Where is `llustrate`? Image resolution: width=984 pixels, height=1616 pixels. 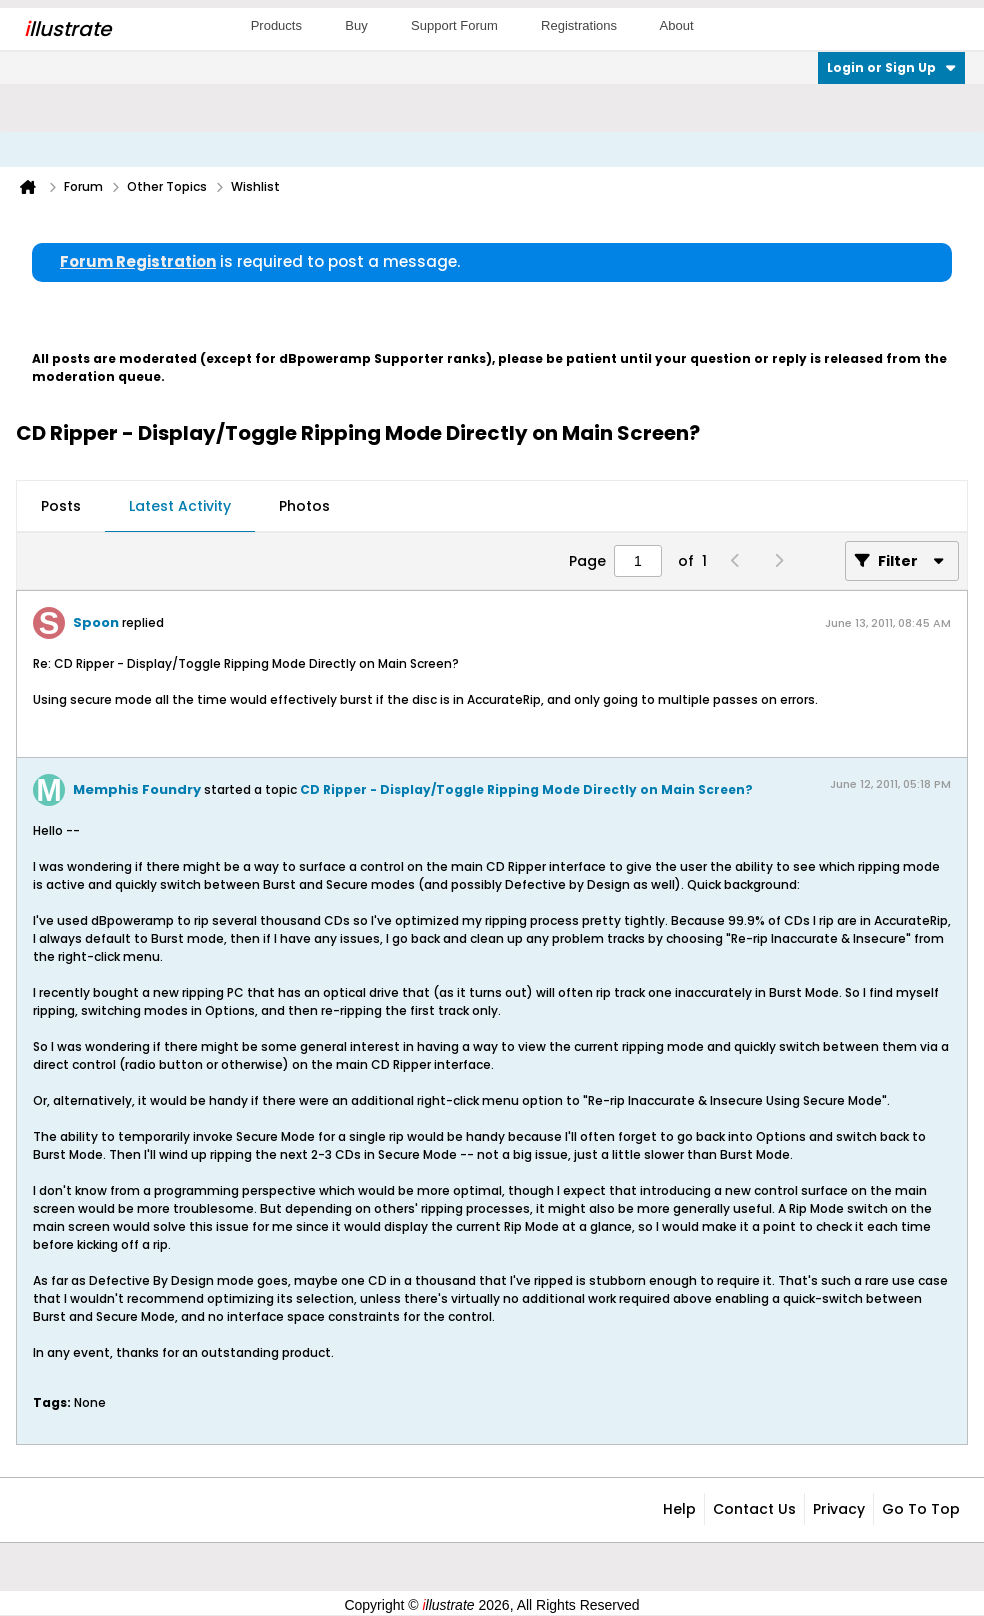
llustrate is located at coordinates (67, 29).